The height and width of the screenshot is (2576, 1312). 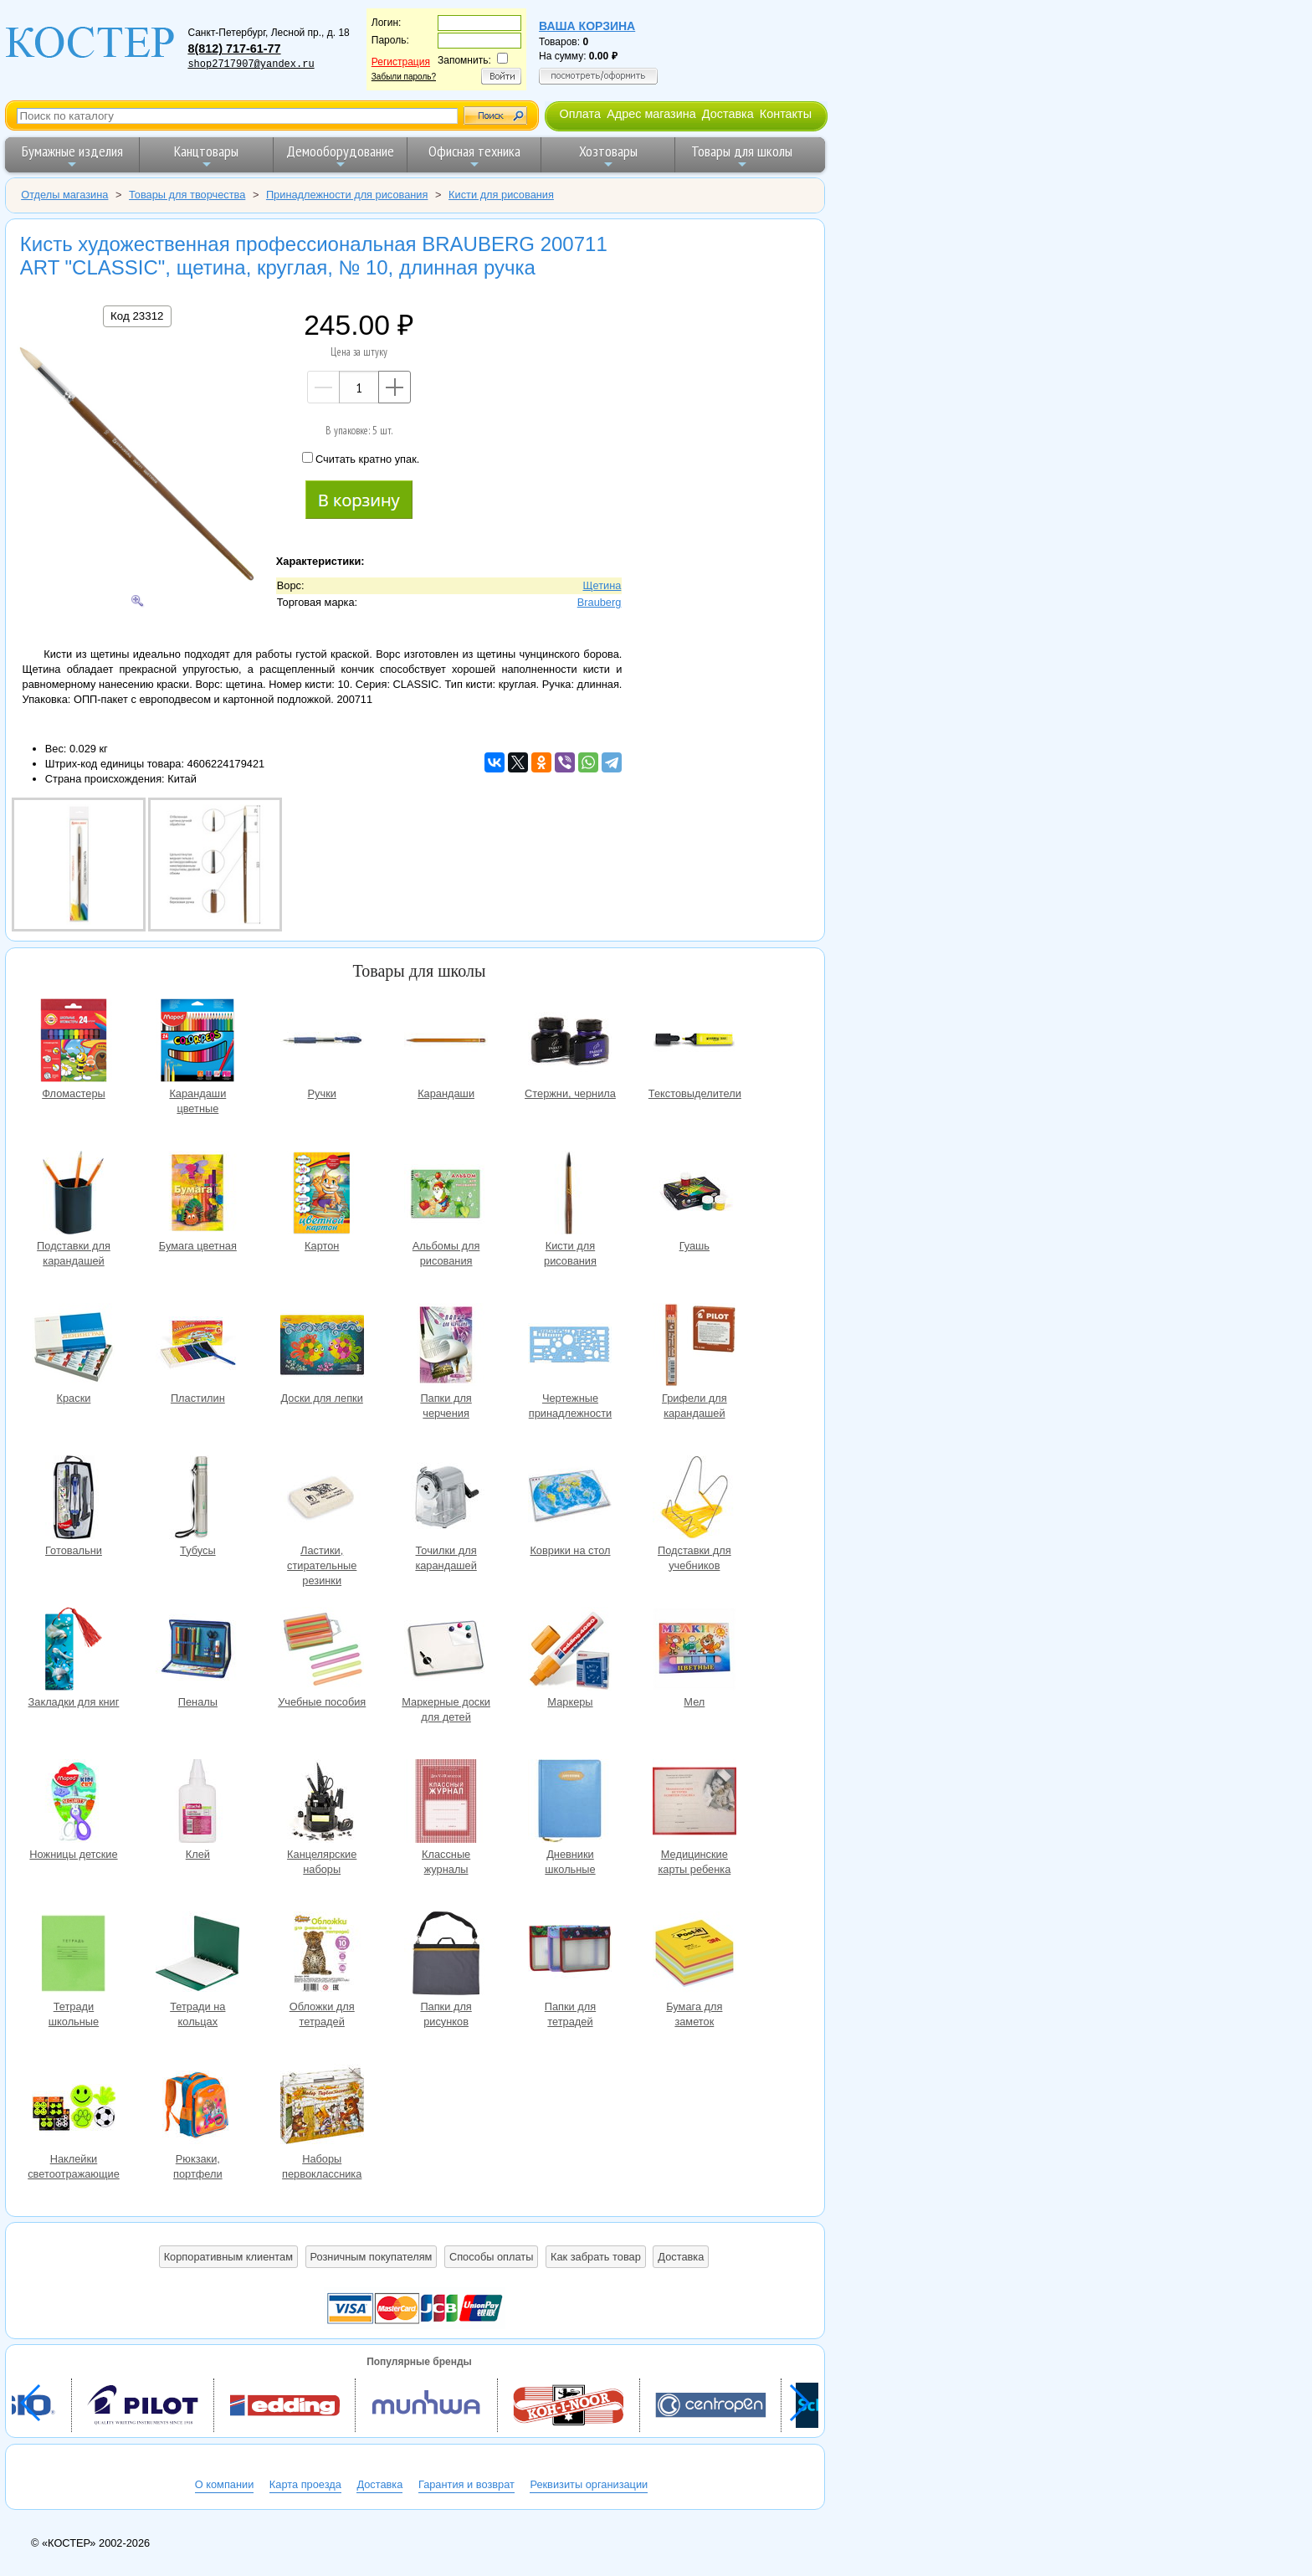 I want to click on Товары для школы, so click(x=741, y=156).